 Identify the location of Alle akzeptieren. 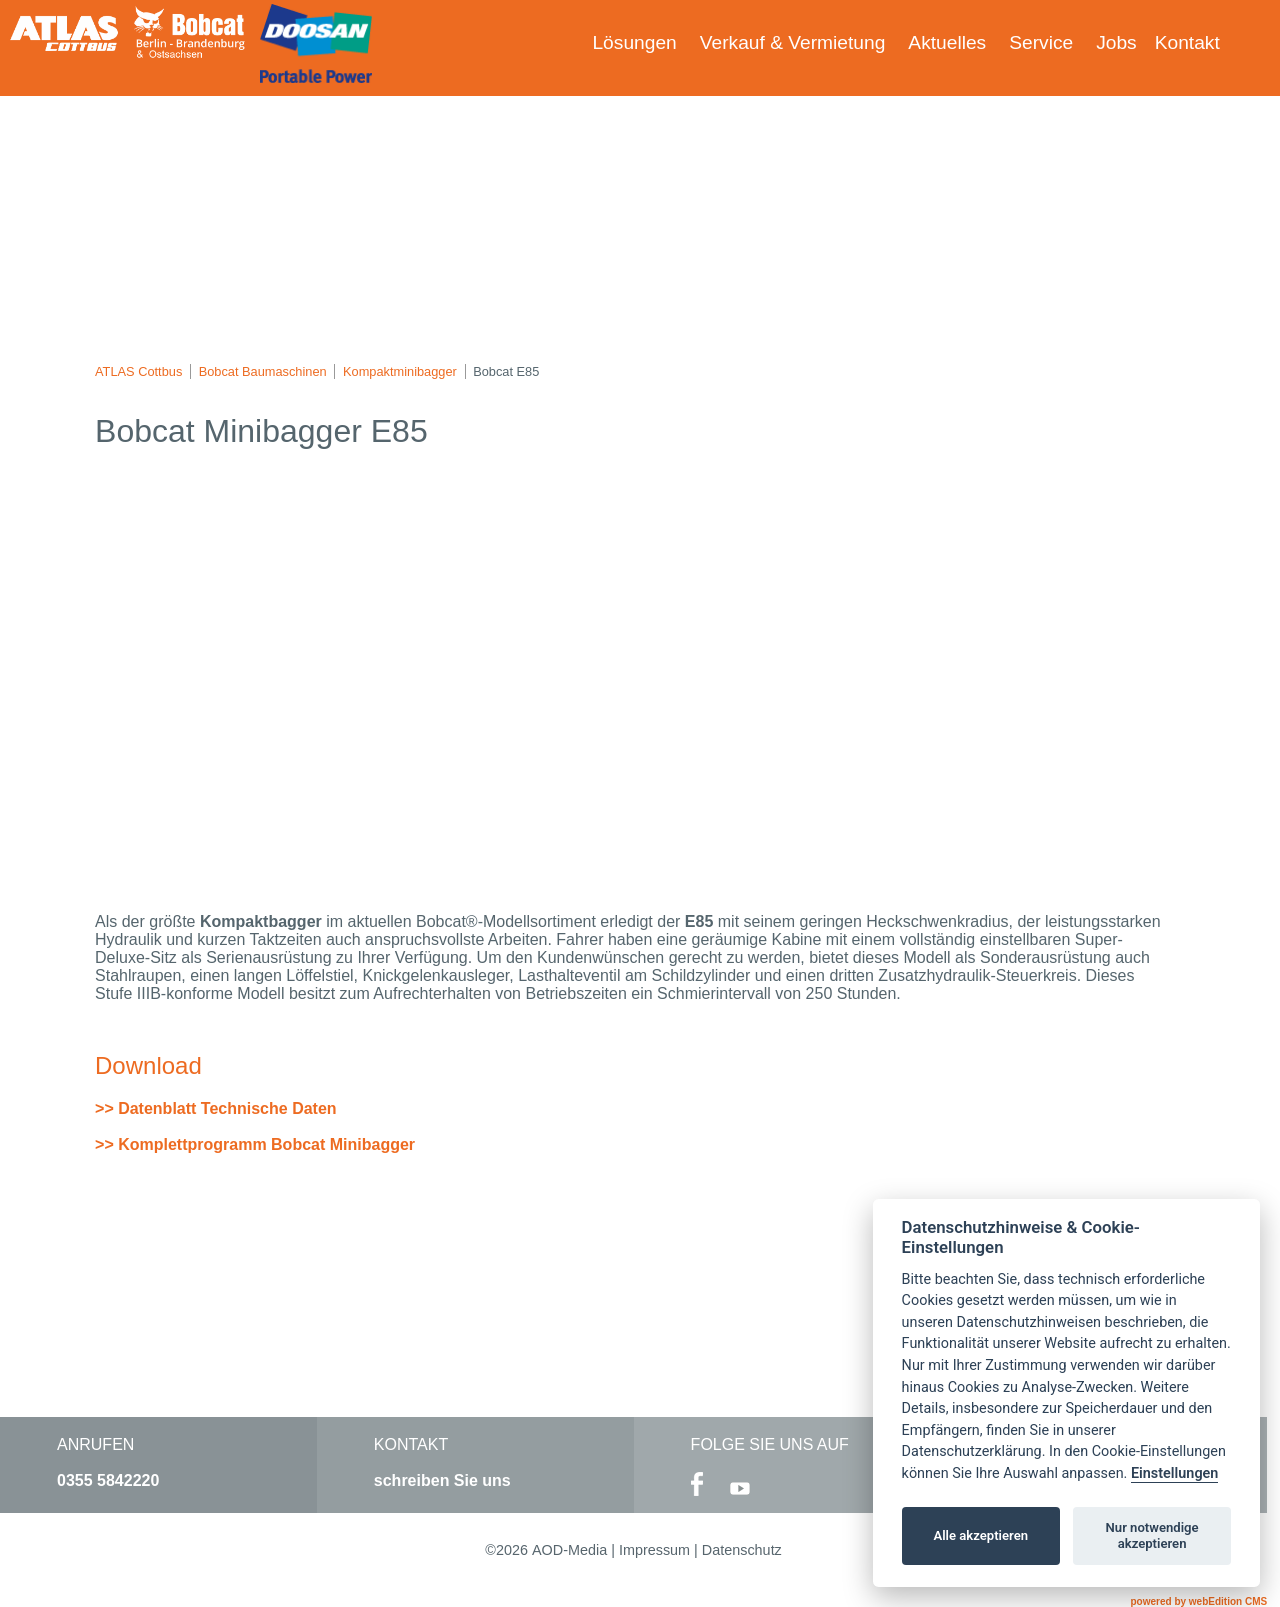
(980, 1535).